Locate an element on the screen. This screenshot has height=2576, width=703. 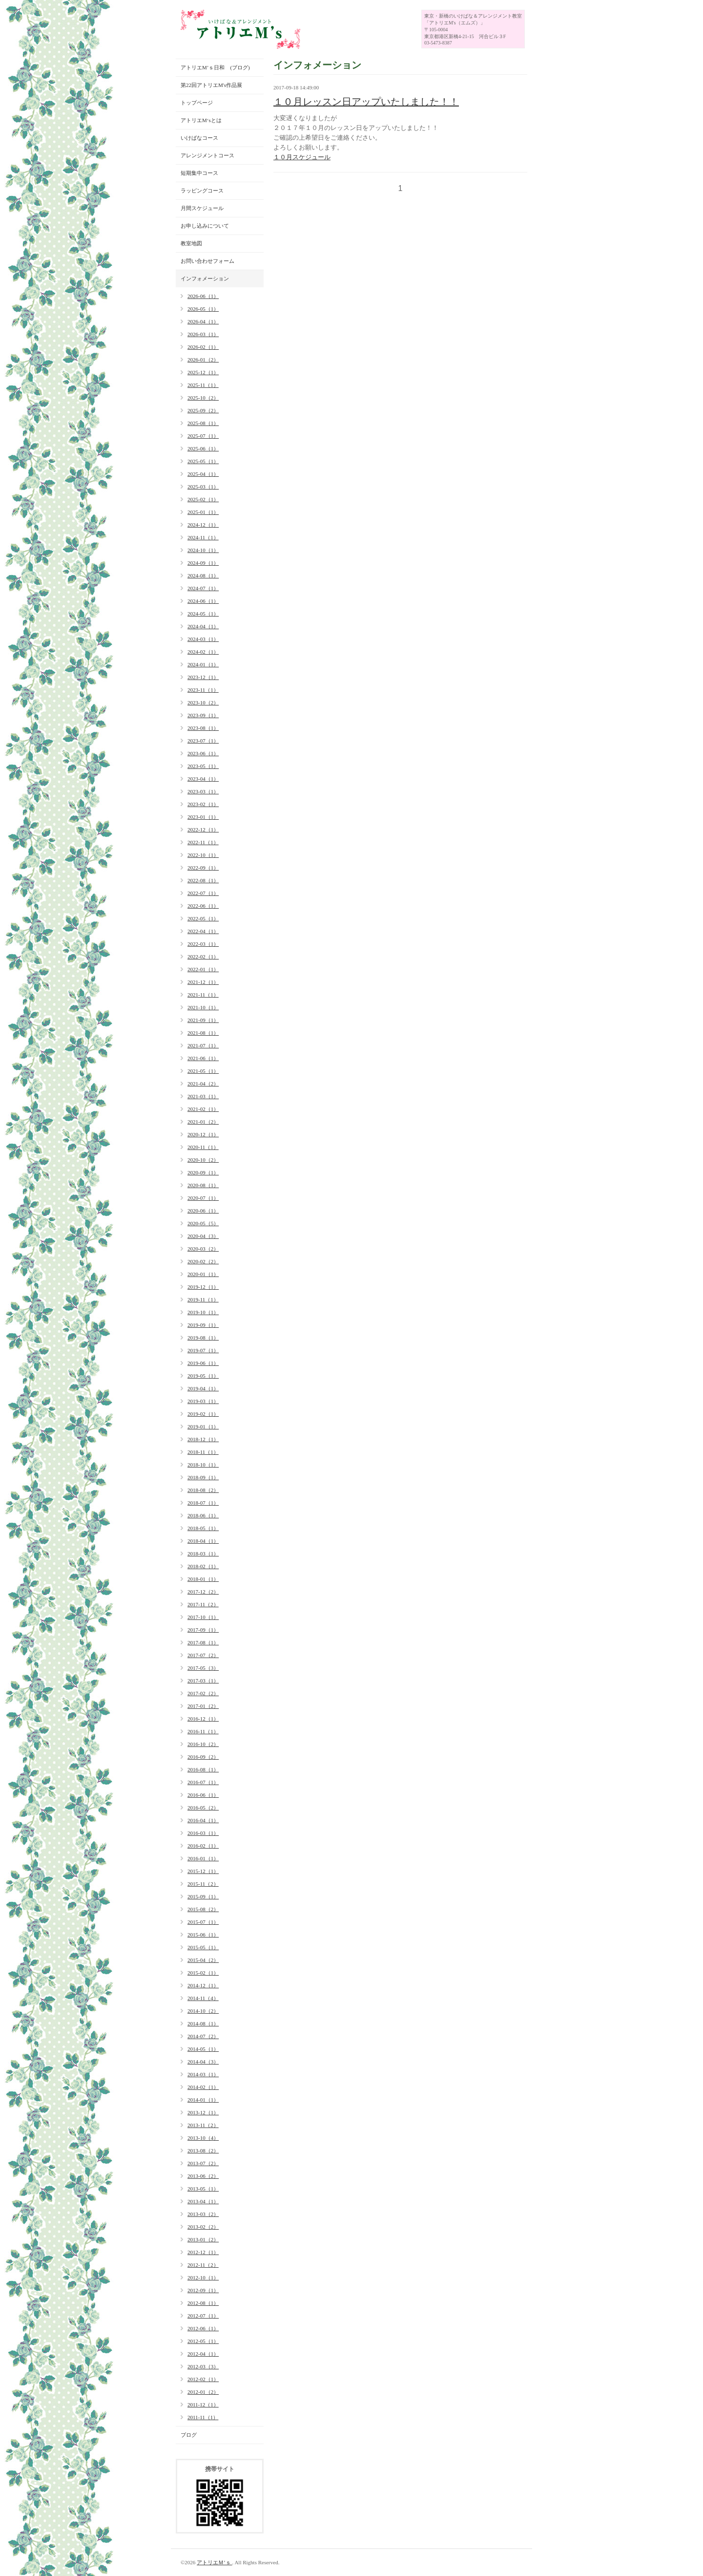
2023-05（1） is located at coordinates (203, 766).